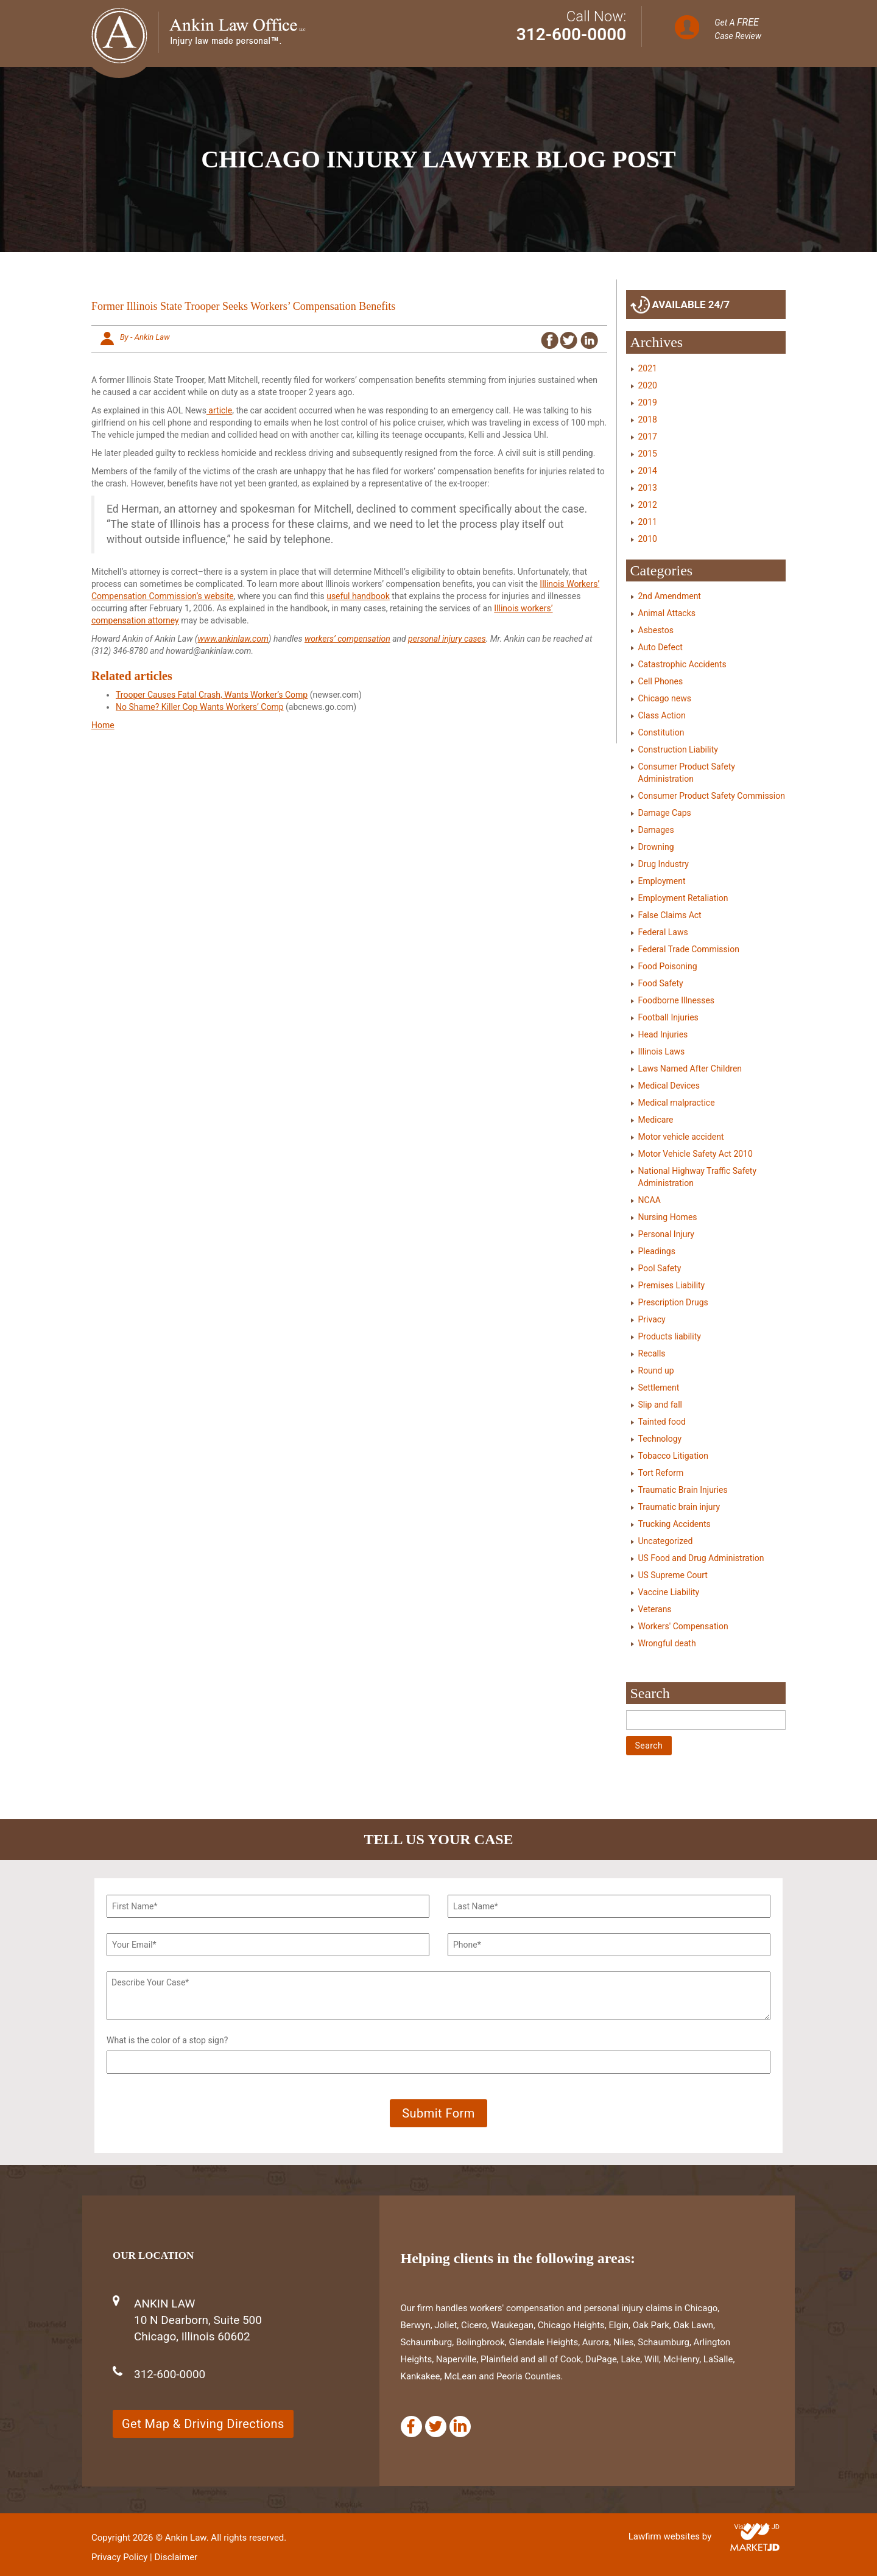 Image resolution: width=877 pixels, height=2576 pixels. What do you see at coordinates (460, 2426) in the screenshot?
I see `[Linkedin]` at bounding box center [460, 2426].